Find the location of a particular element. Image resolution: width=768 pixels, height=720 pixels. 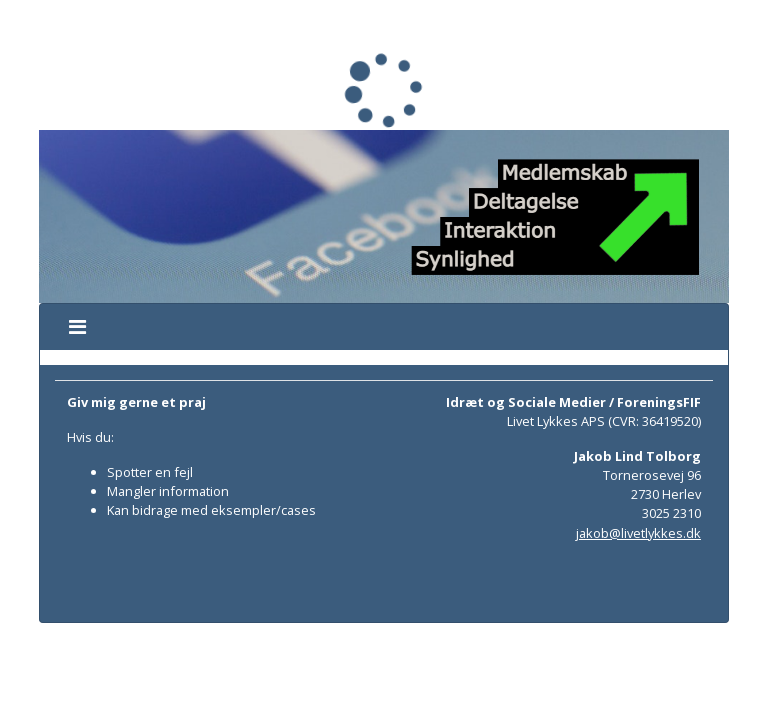

jakob@livetlykkes.dk is located at coordinates (638, 533).